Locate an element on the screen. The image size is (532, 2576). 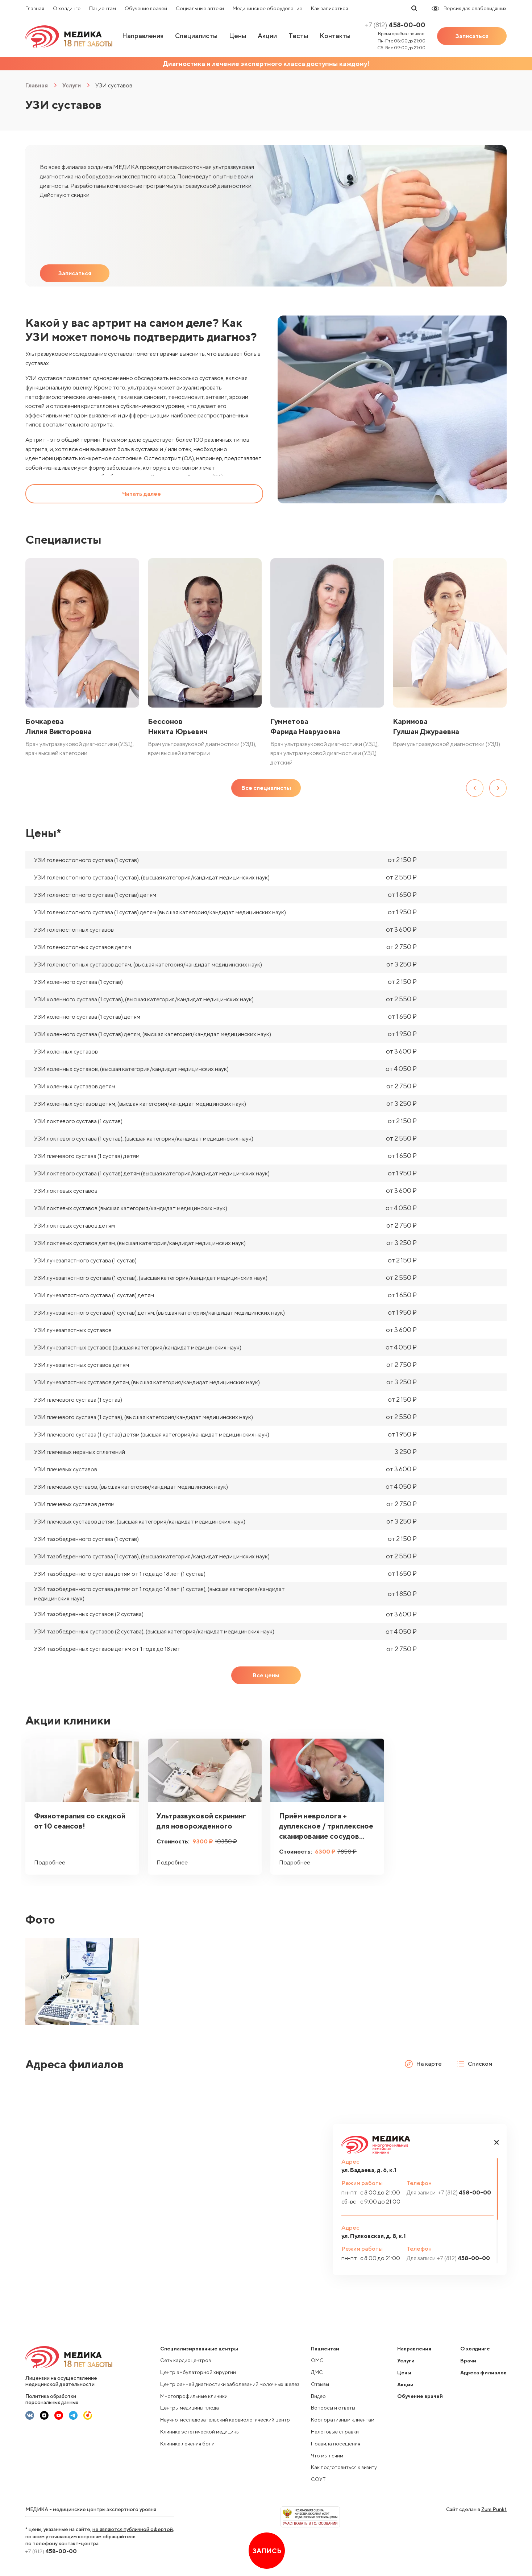
Клиника эстетической медицины is located at coordinates (200, 2432).